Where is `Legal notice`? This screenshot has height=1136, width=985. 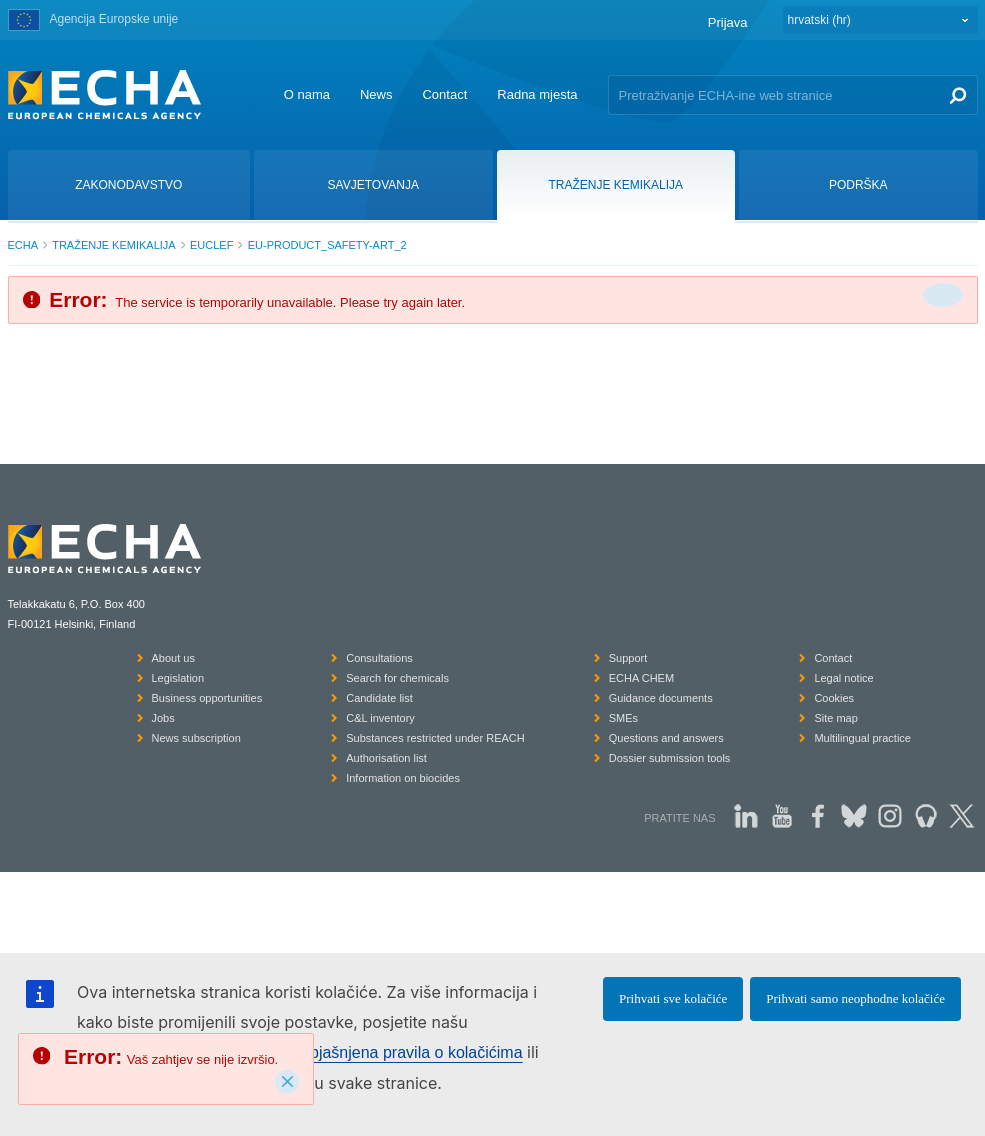 Legal notice is located at coordinates (843, 678).